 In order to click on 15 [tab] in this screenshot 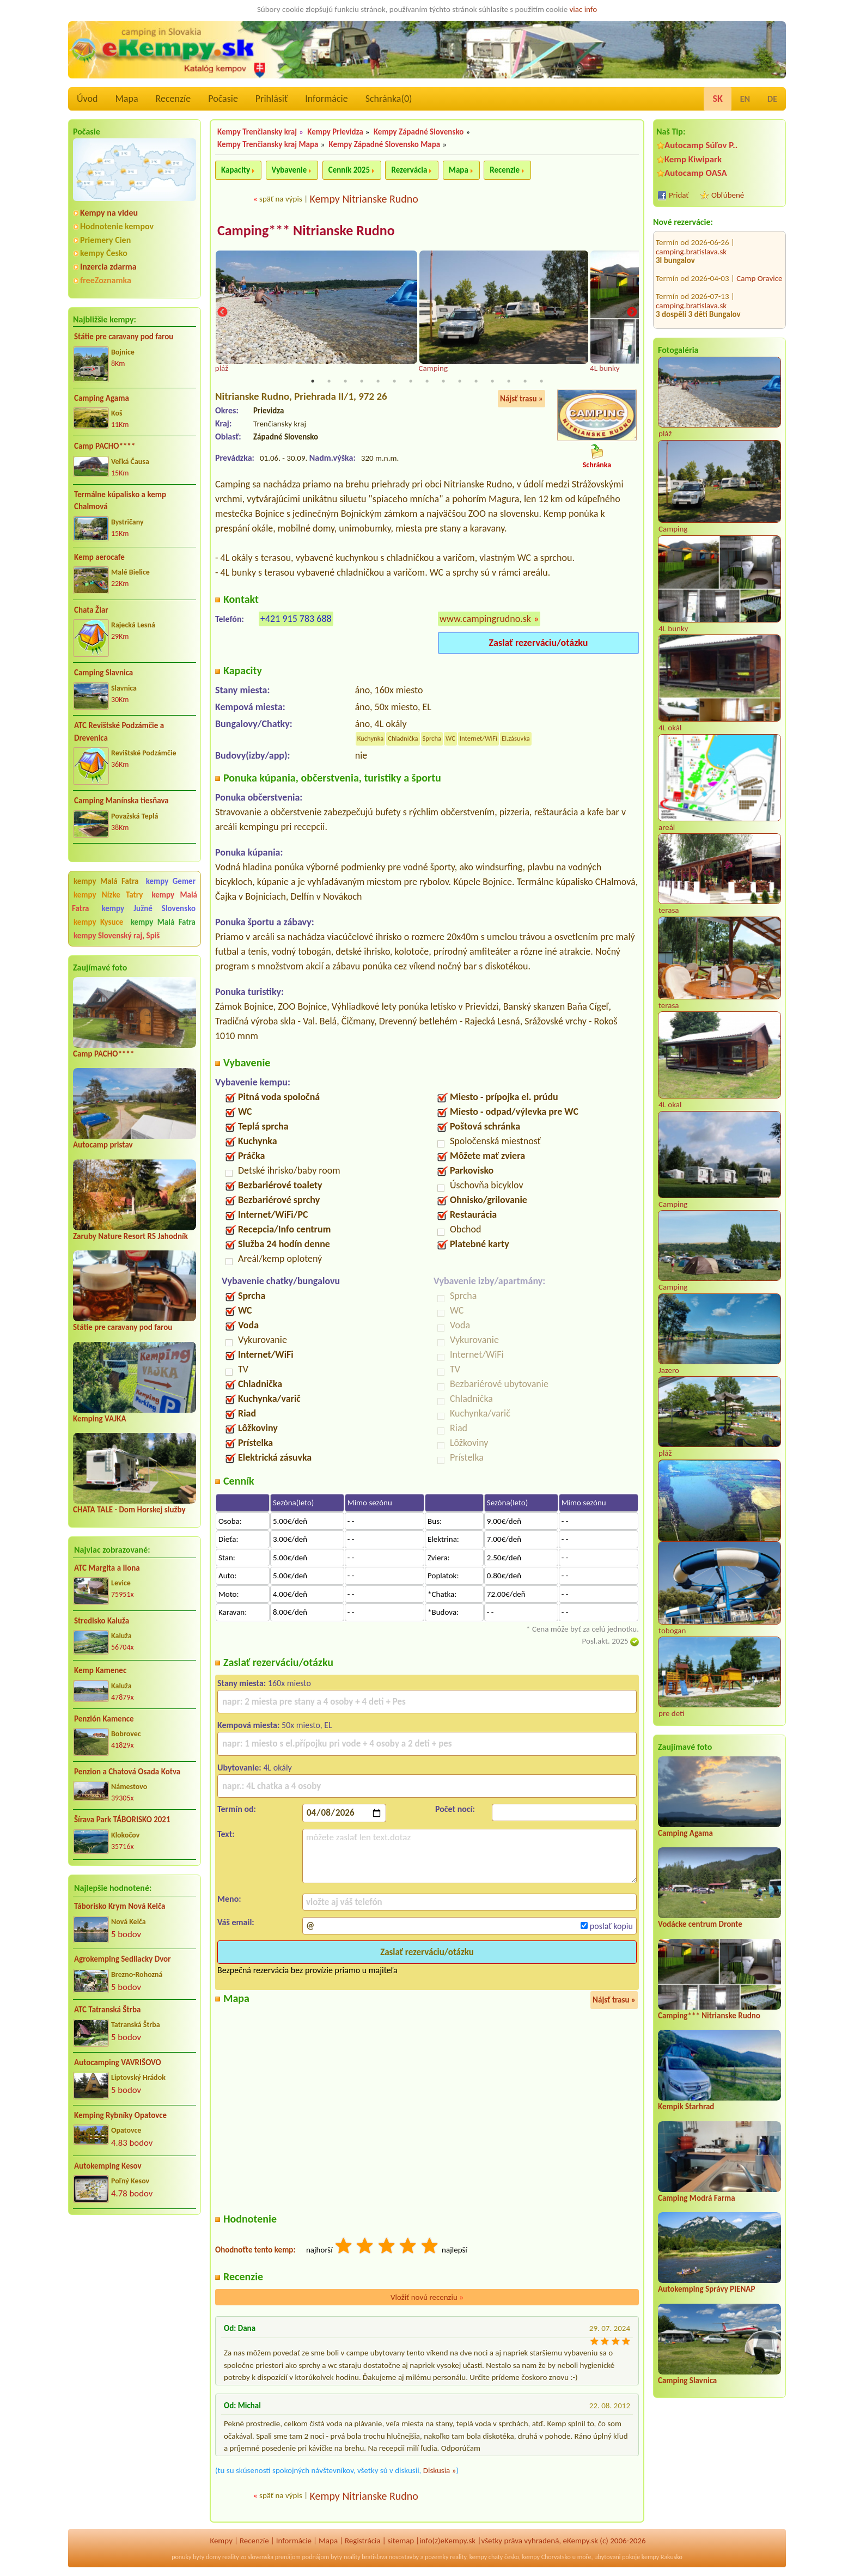, I will do `click(541, 382)`.